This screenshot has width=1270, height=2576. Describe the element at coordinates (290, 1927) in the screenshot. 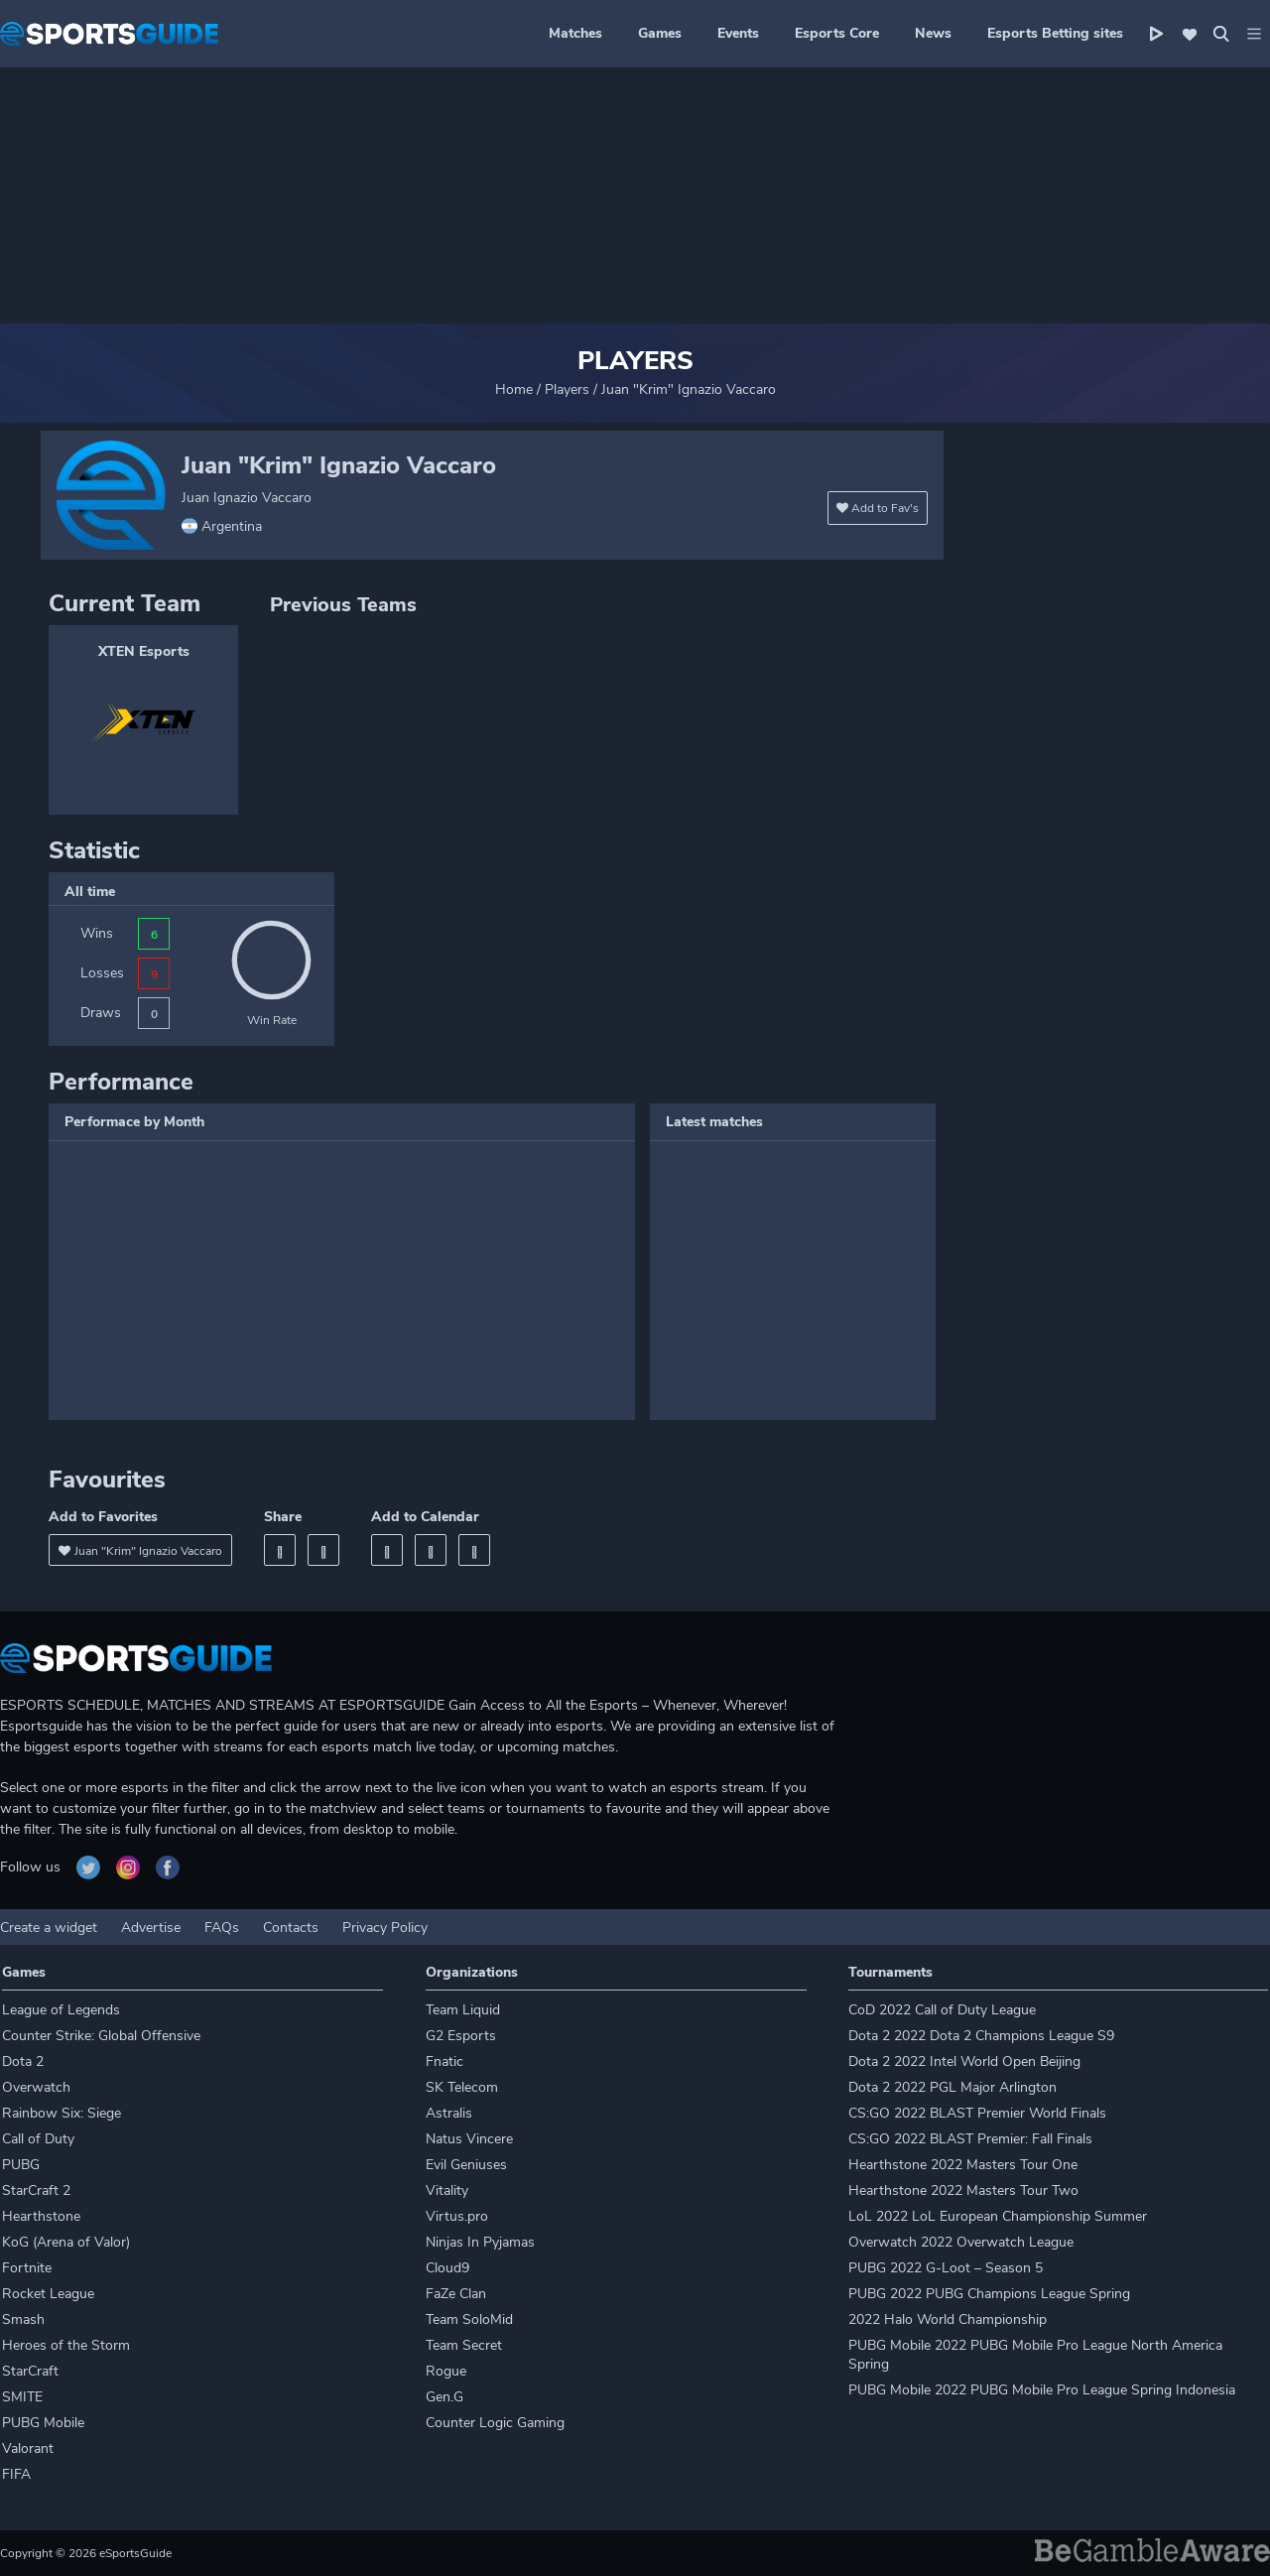

I see `Contacts` at that location.